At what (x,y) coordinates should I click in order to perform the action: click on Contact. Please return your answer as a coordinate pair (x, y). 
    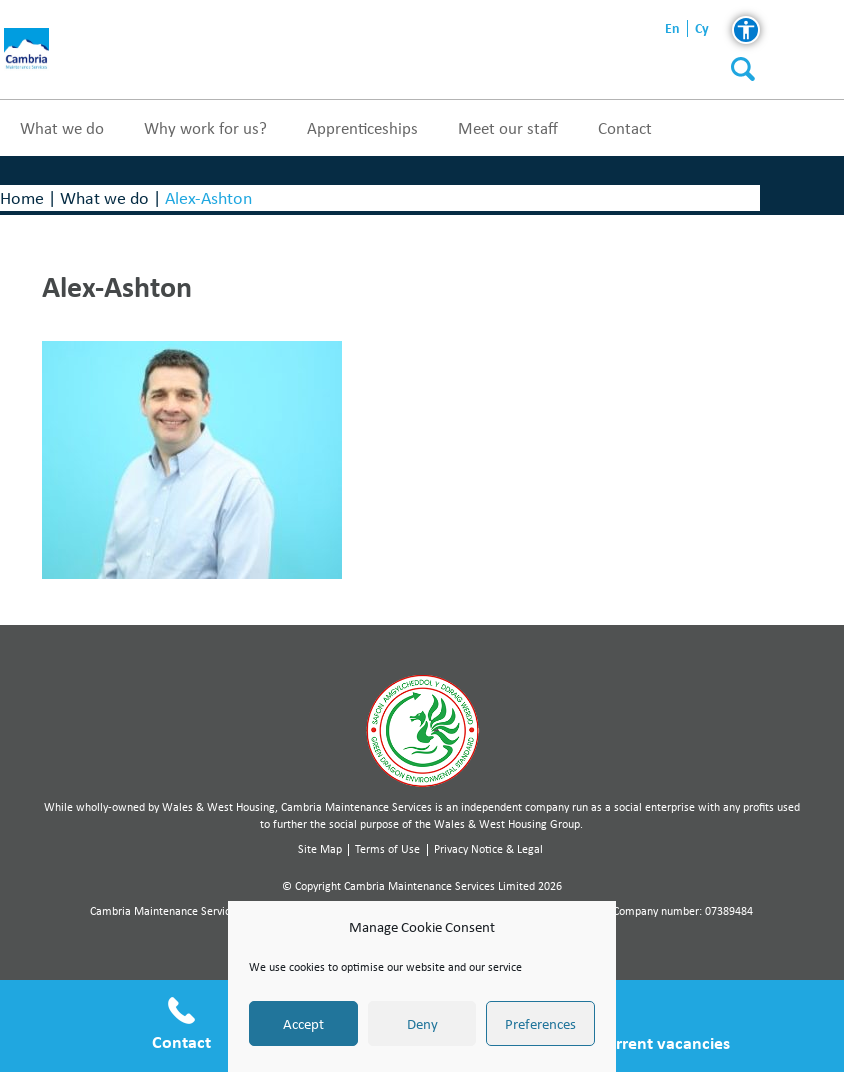
    Looking at the image, I should click on (625, 128).